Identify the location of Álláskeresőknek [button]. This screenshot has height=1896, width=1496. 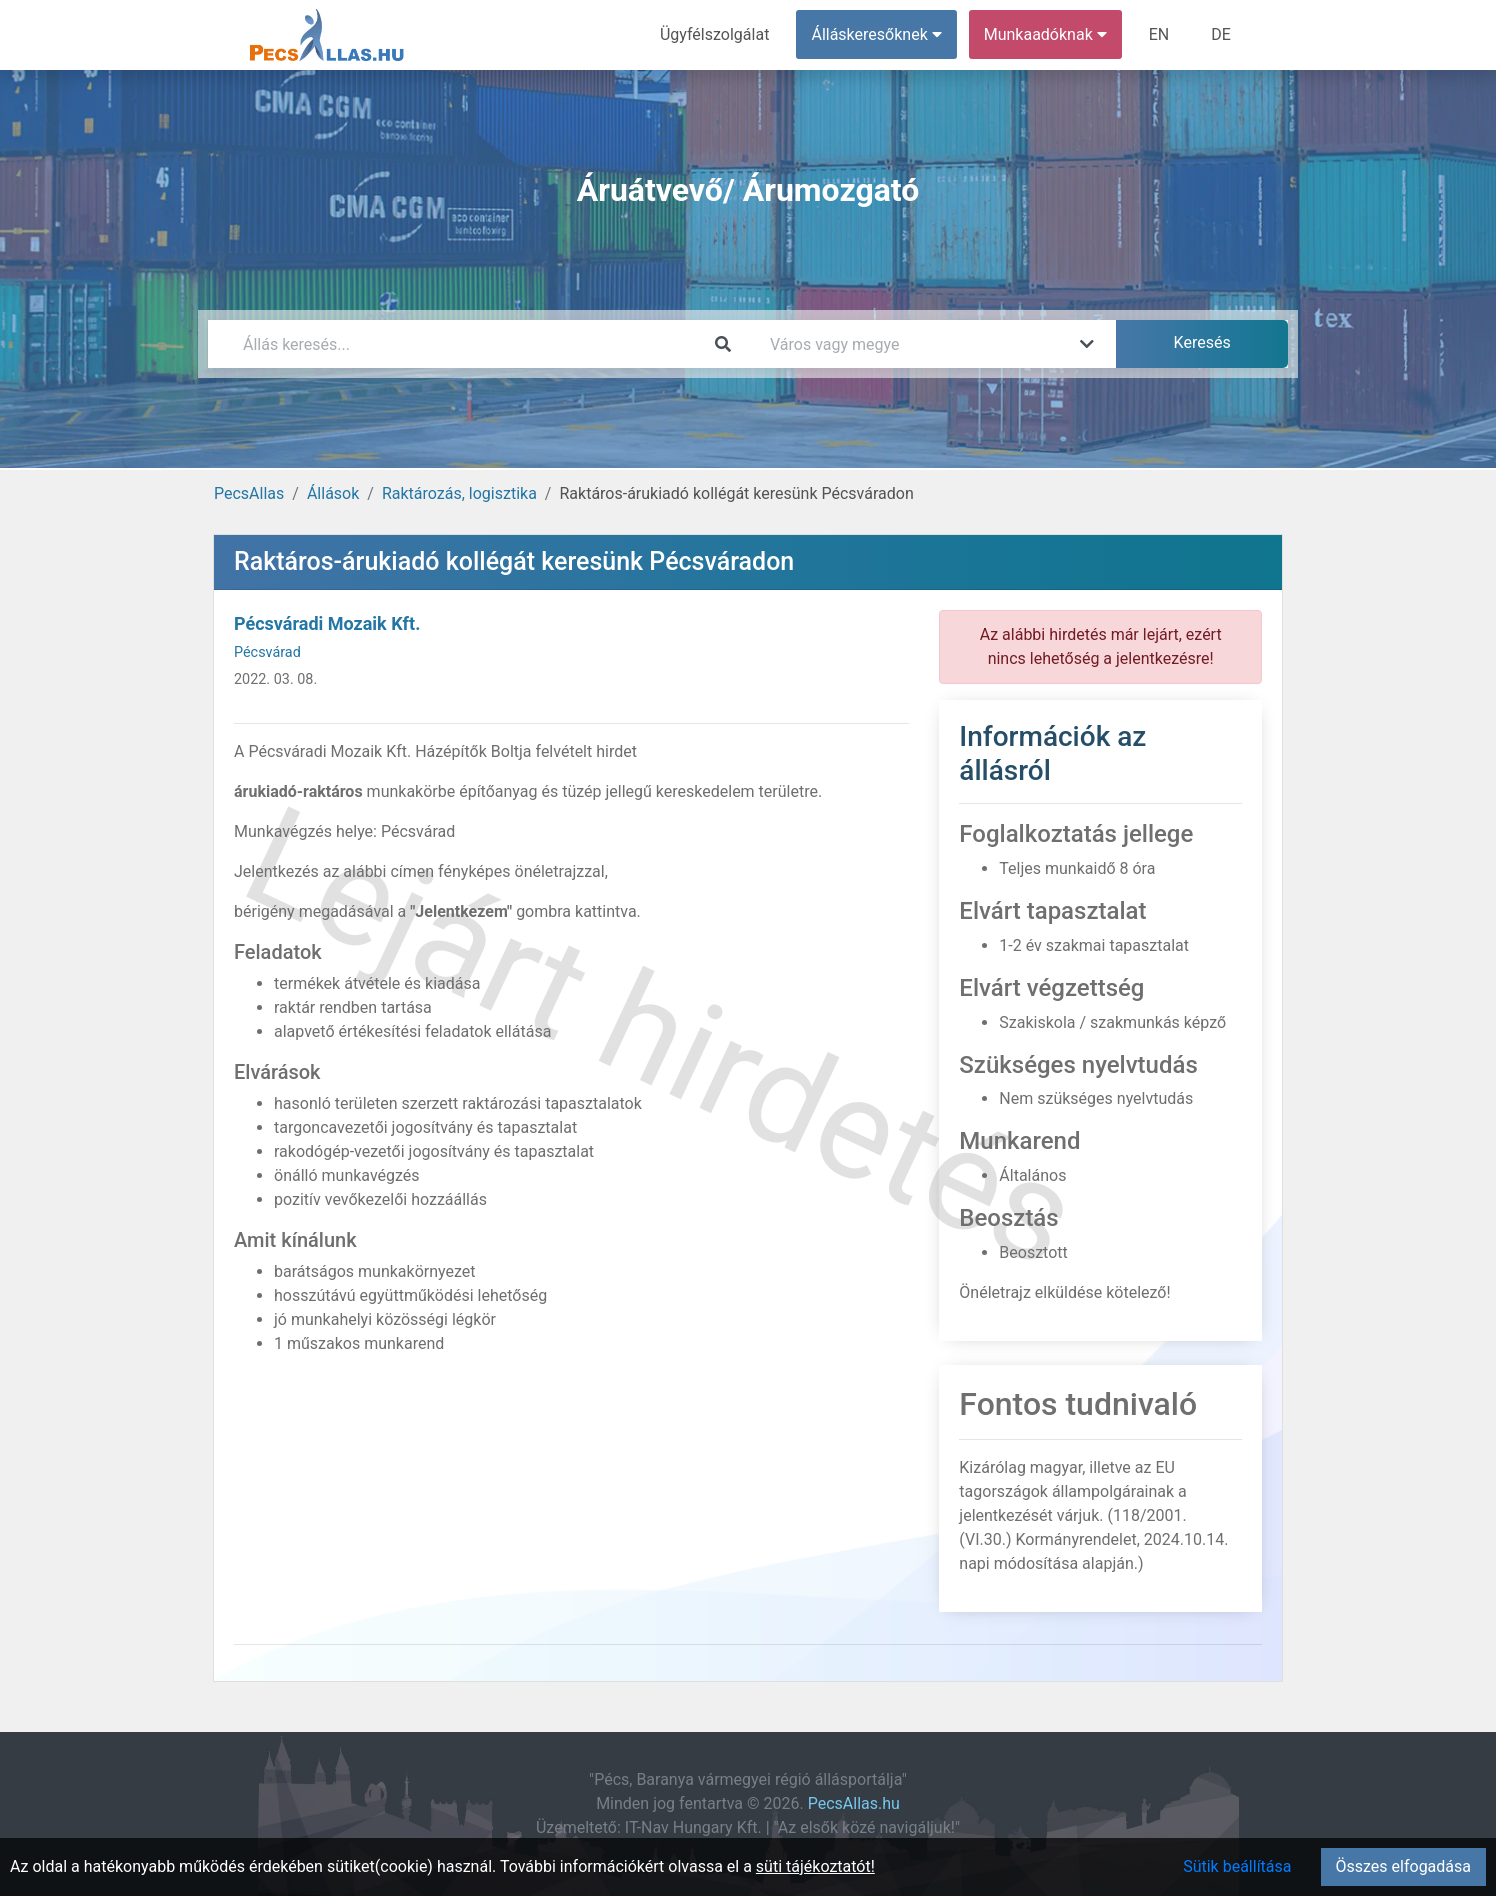
(877, 34).